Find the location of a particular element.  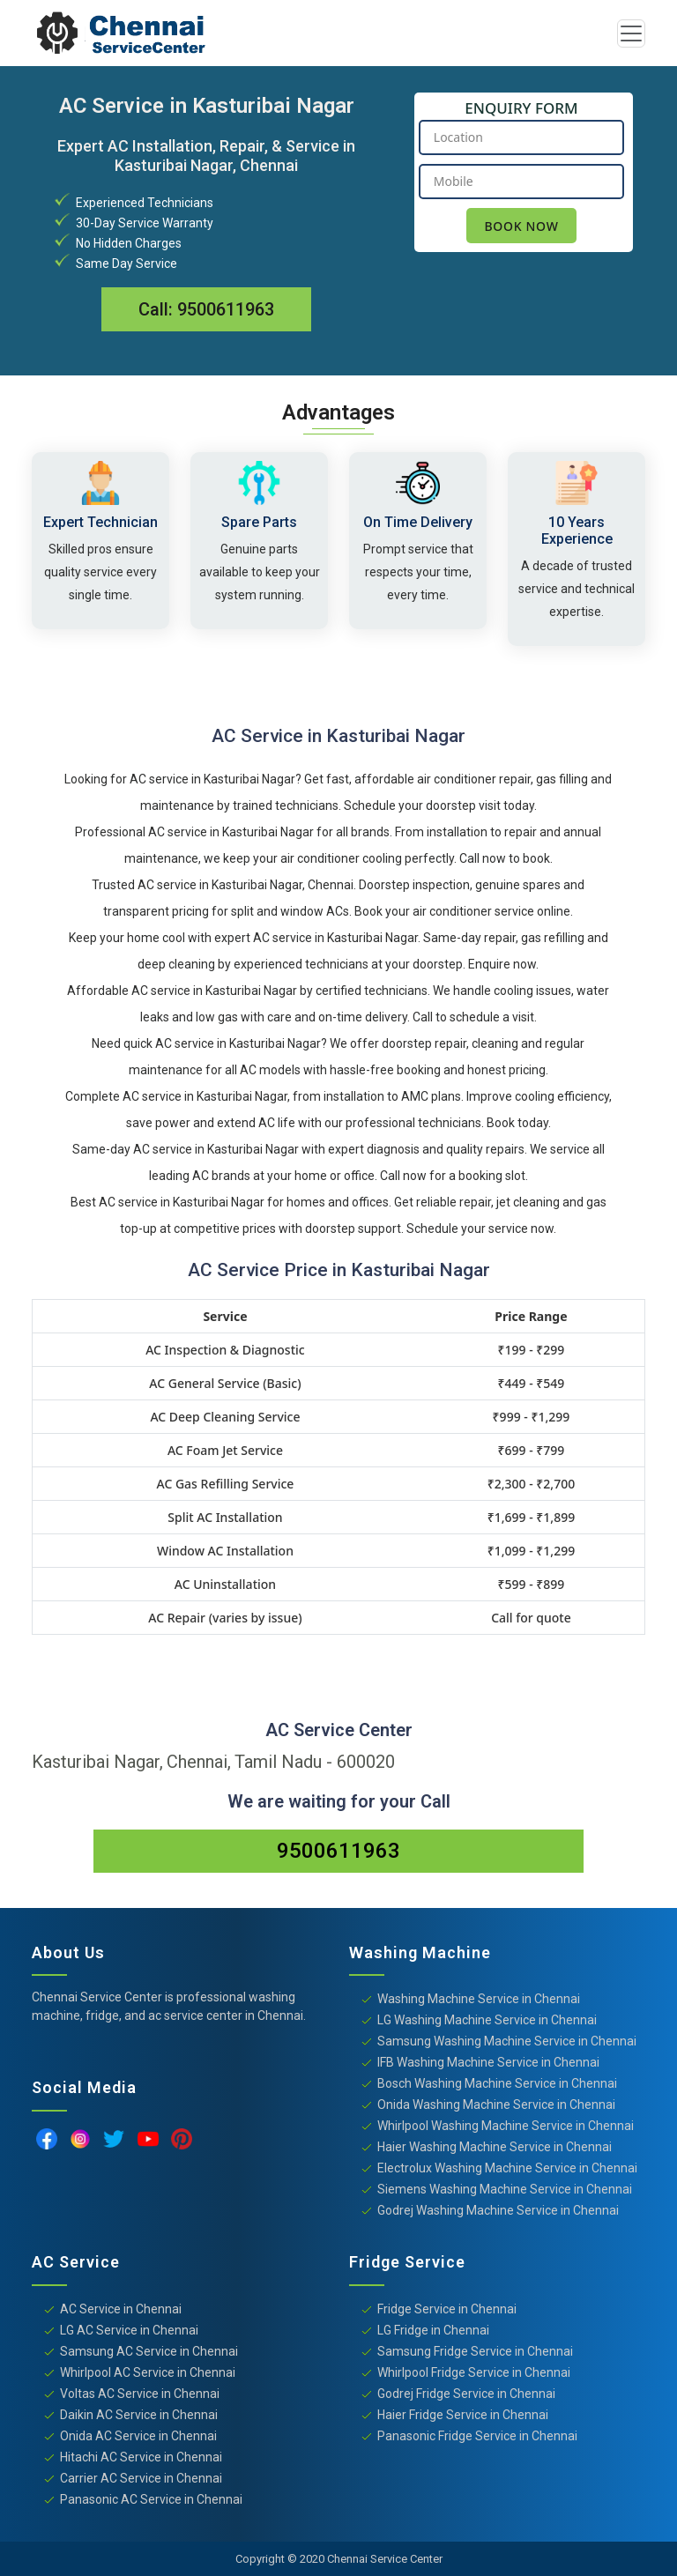

9500611963 is located at coordinates (225, 309).